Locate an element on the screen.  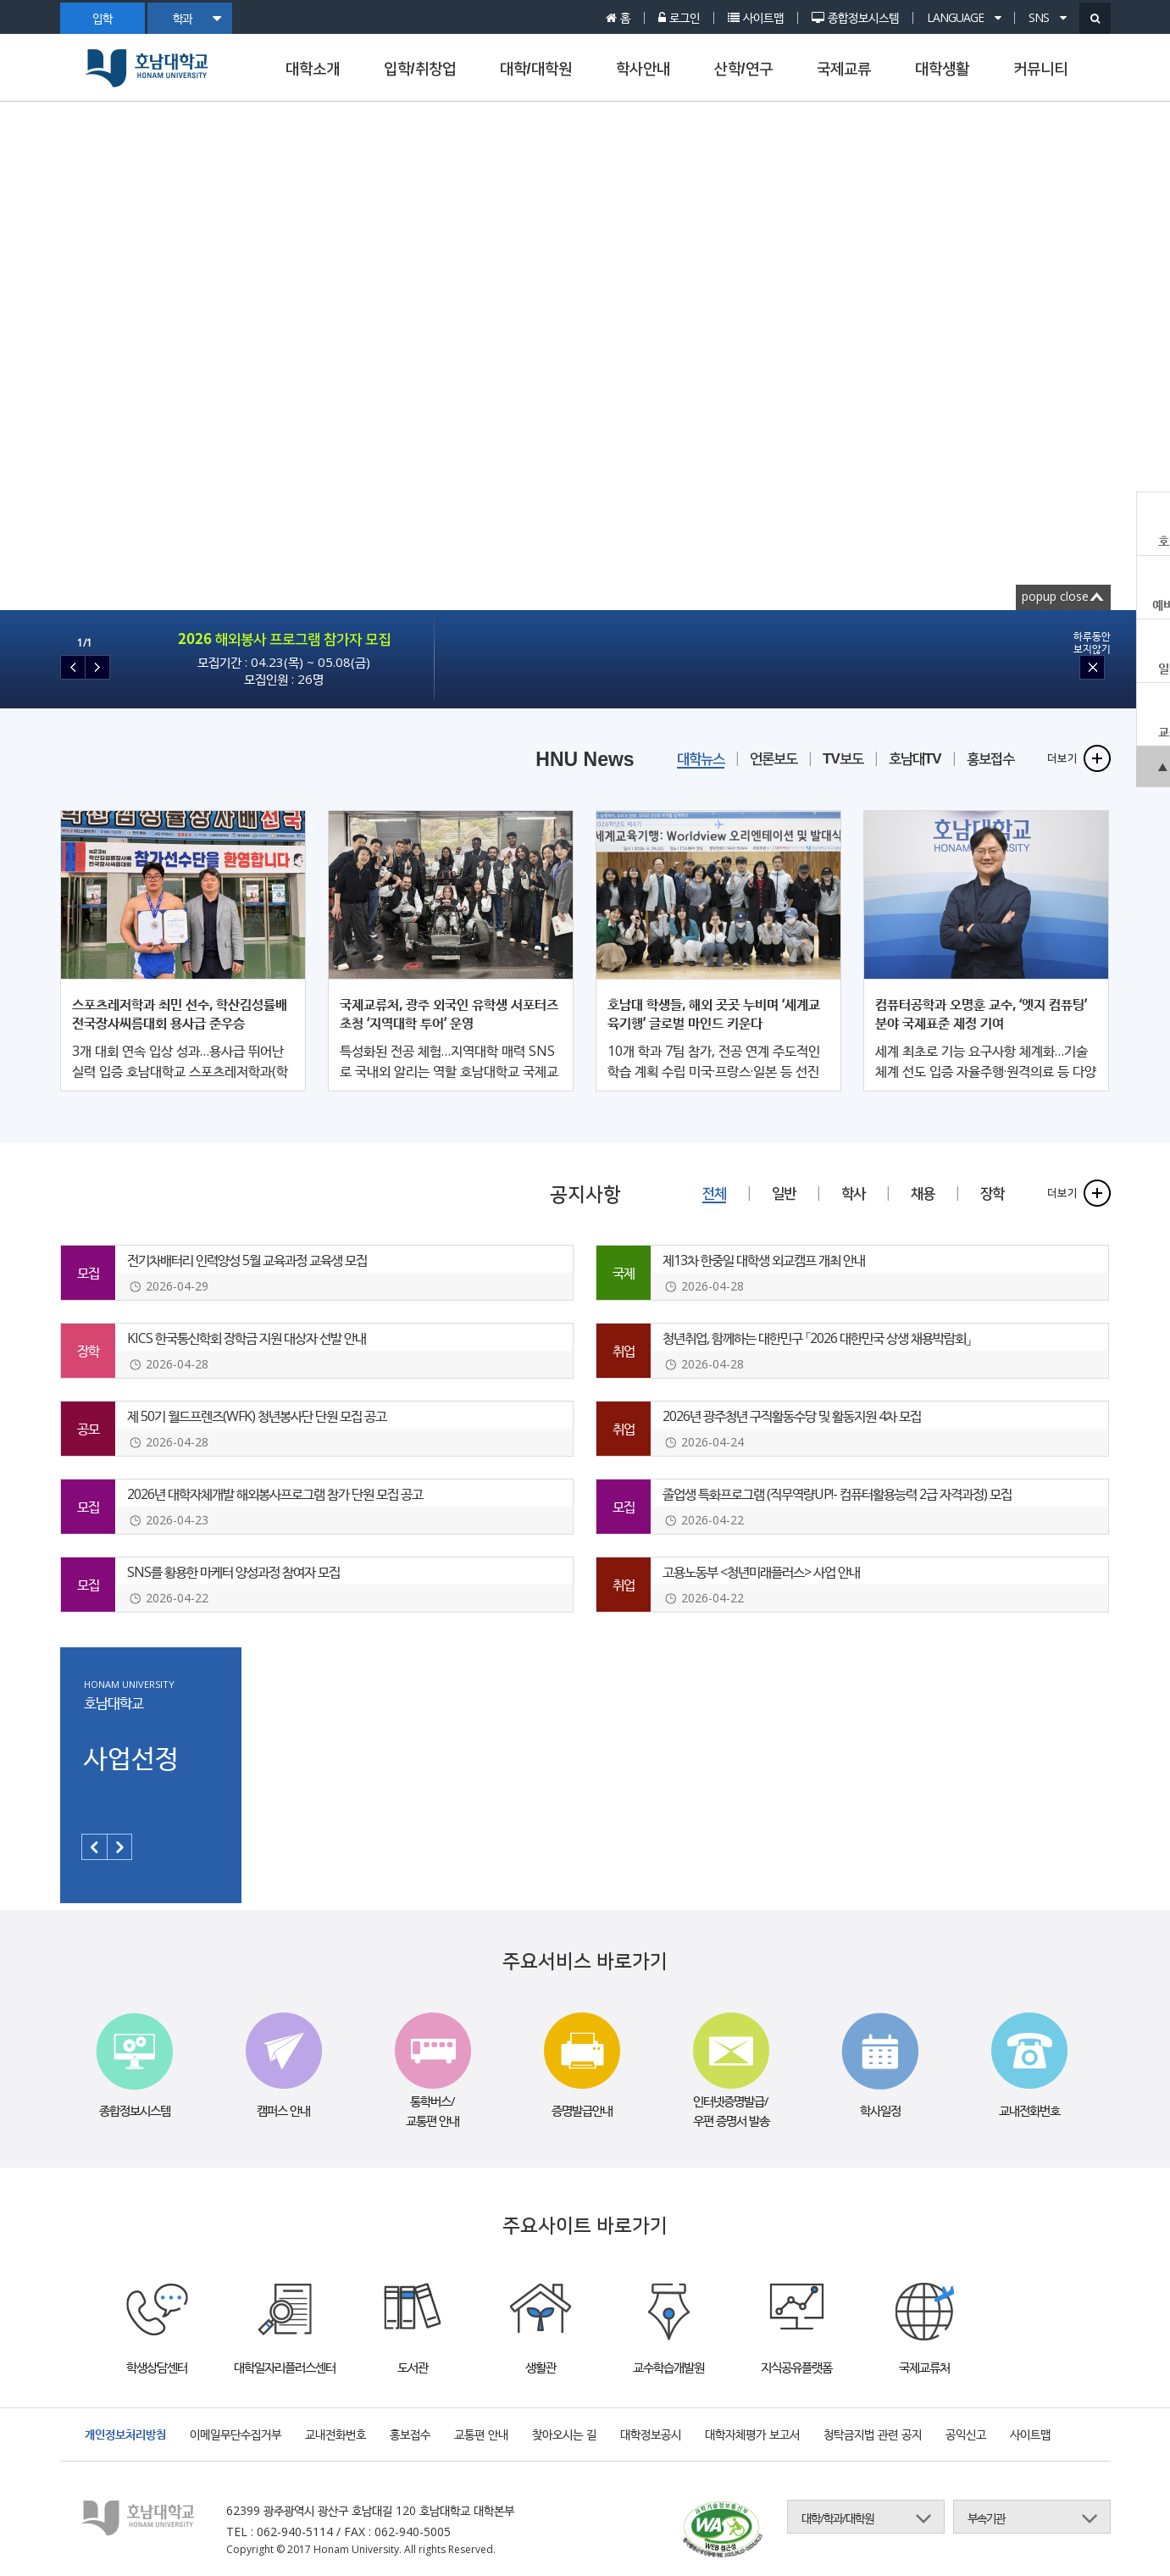
LANGUAGE is located at coordinates (964, 18).